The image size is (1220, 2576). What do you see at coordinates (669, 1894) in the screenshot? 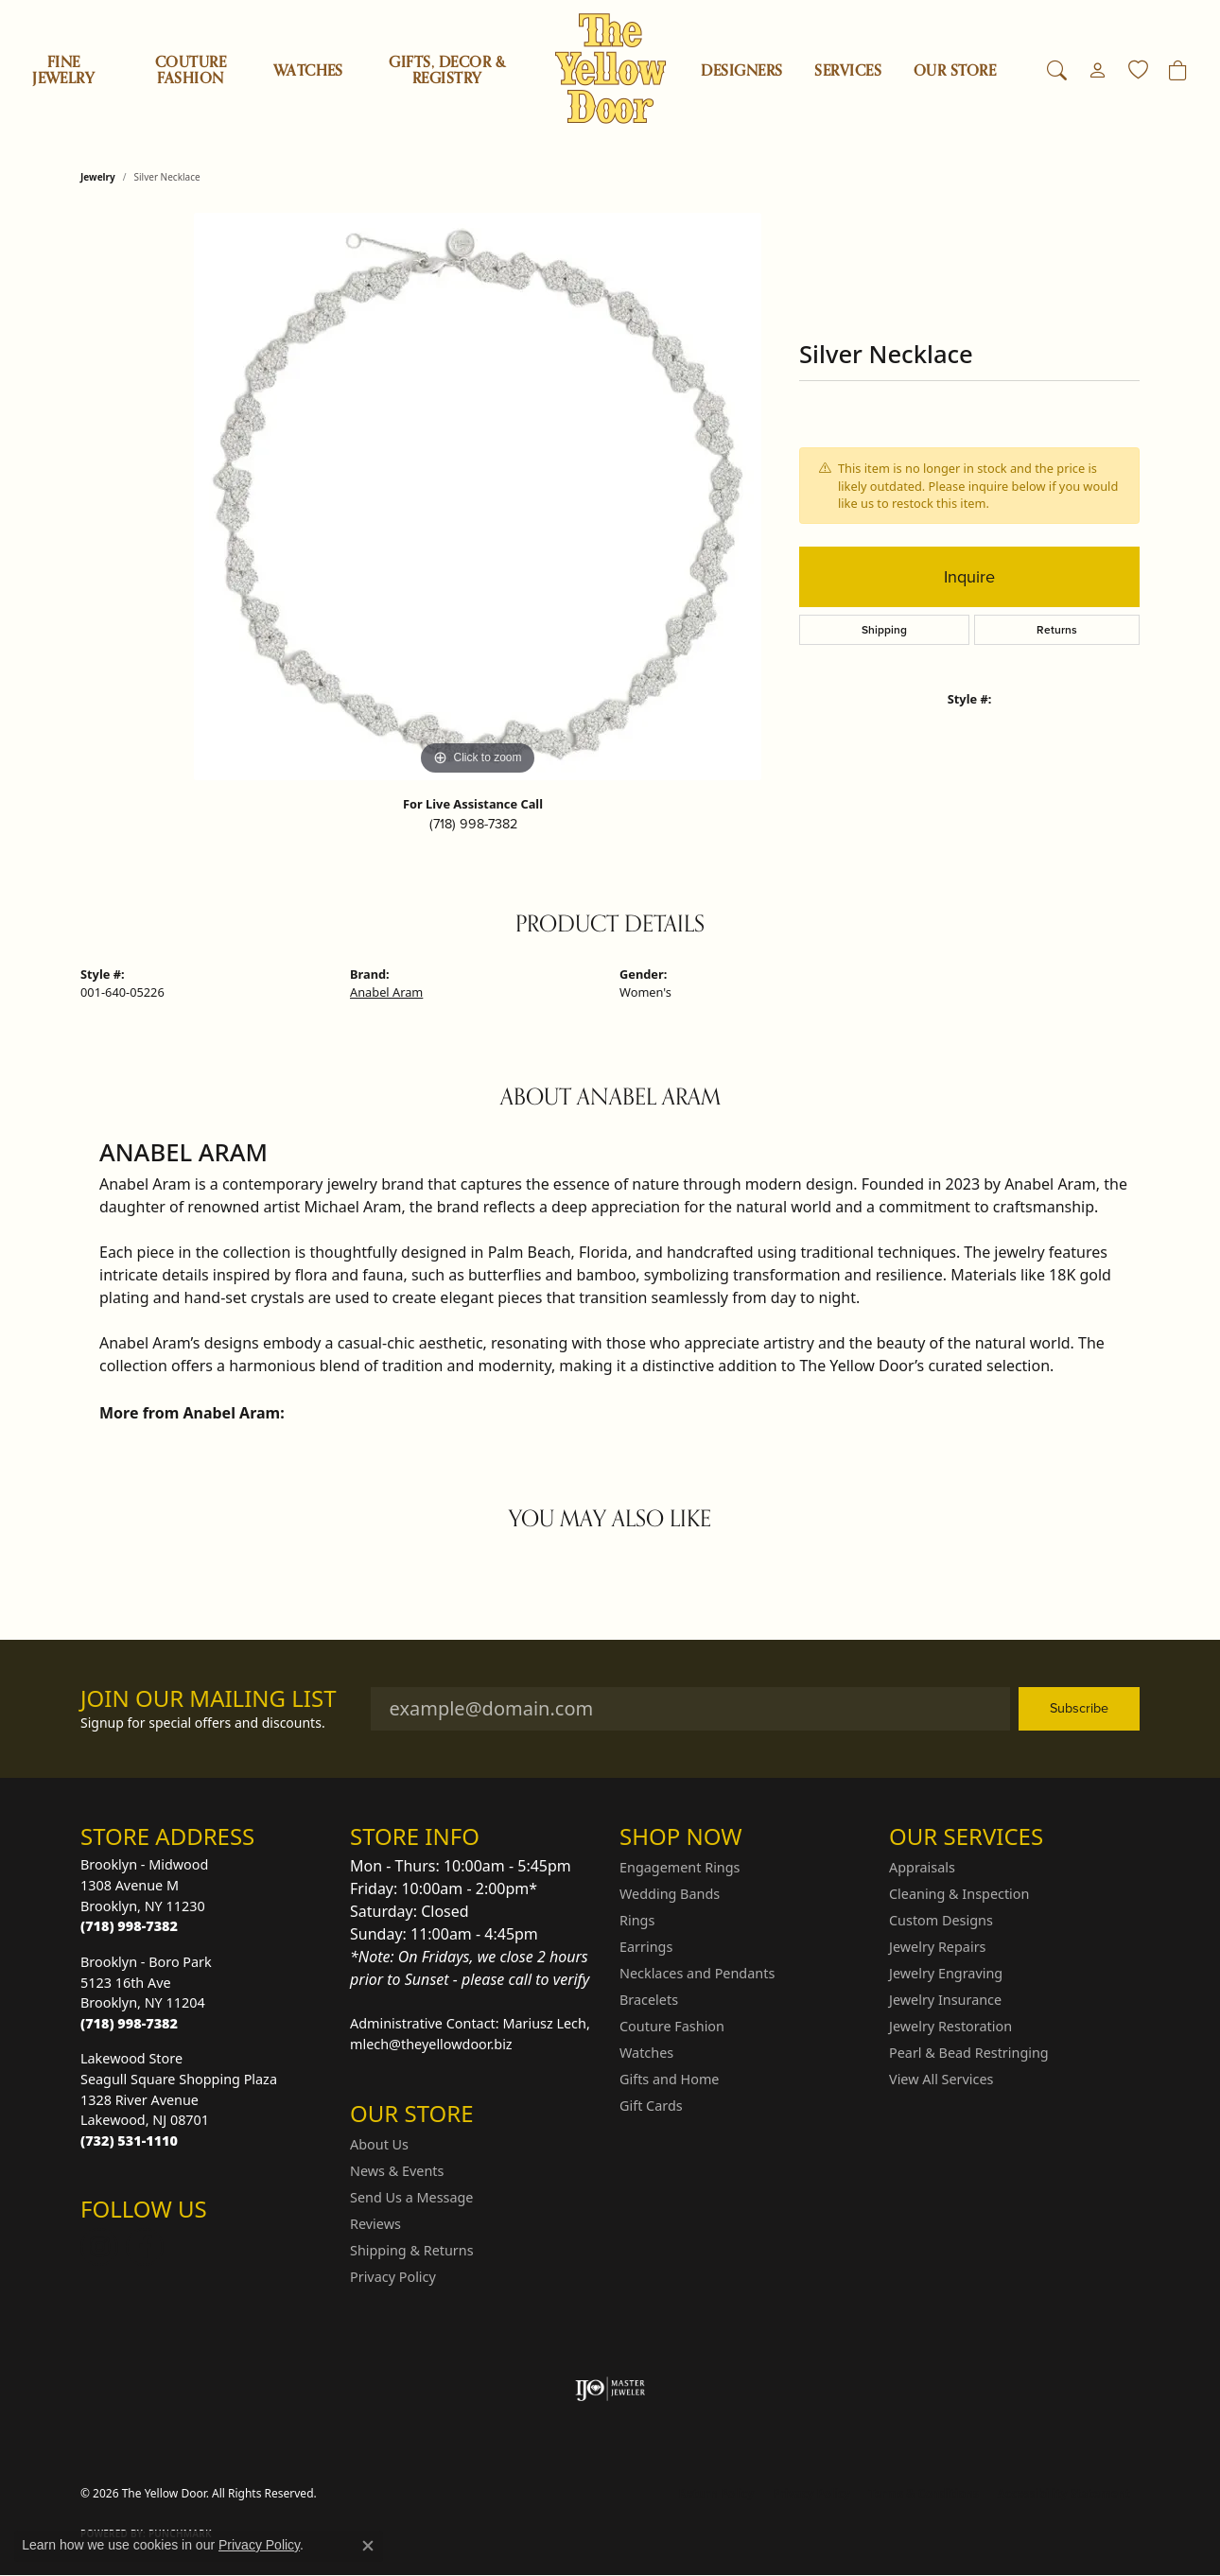
I see `Wedding Bands [menuitem]` at bounding box center [669, 1894].